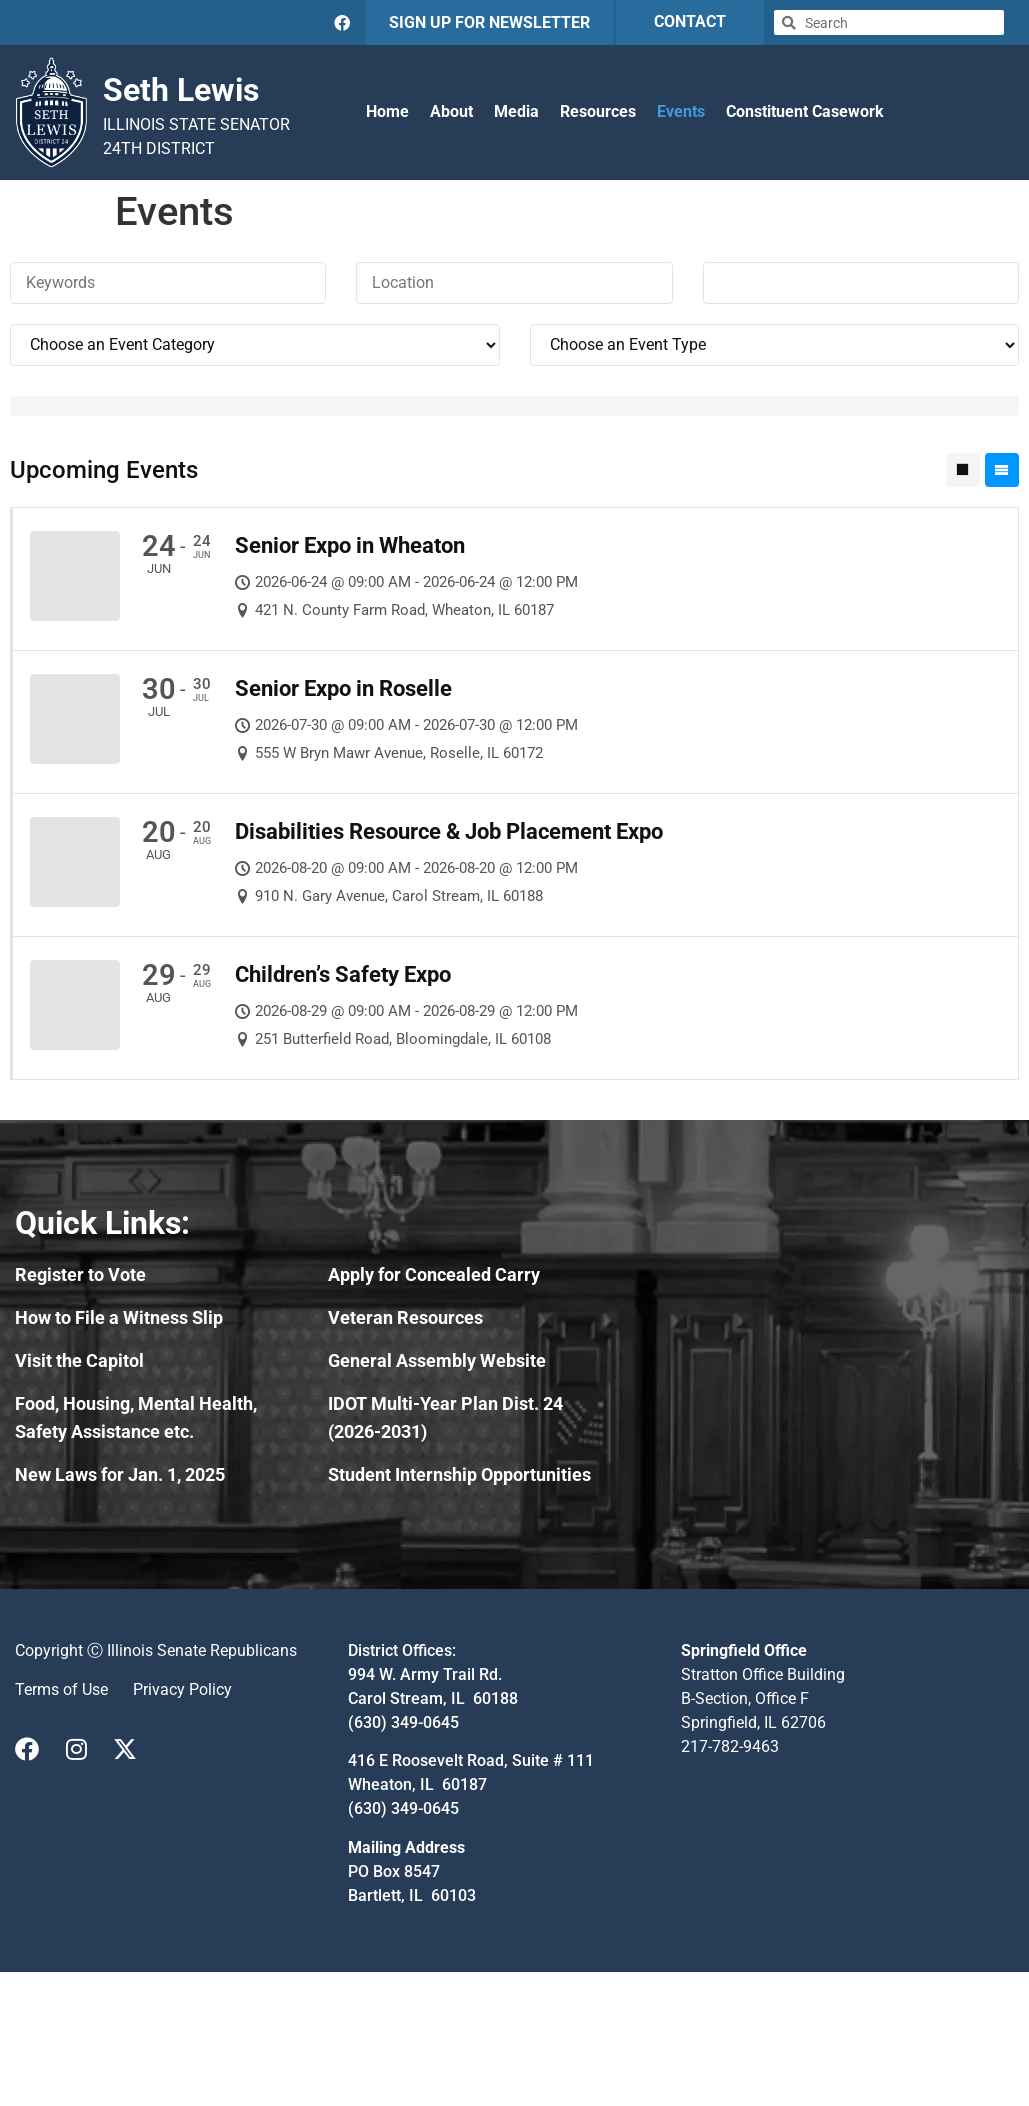 This screenshot has width=1029, height=2106. Describe the element at coordinates (79, 1360) in the screenshot. I see `Visit the Capitol` at that location.